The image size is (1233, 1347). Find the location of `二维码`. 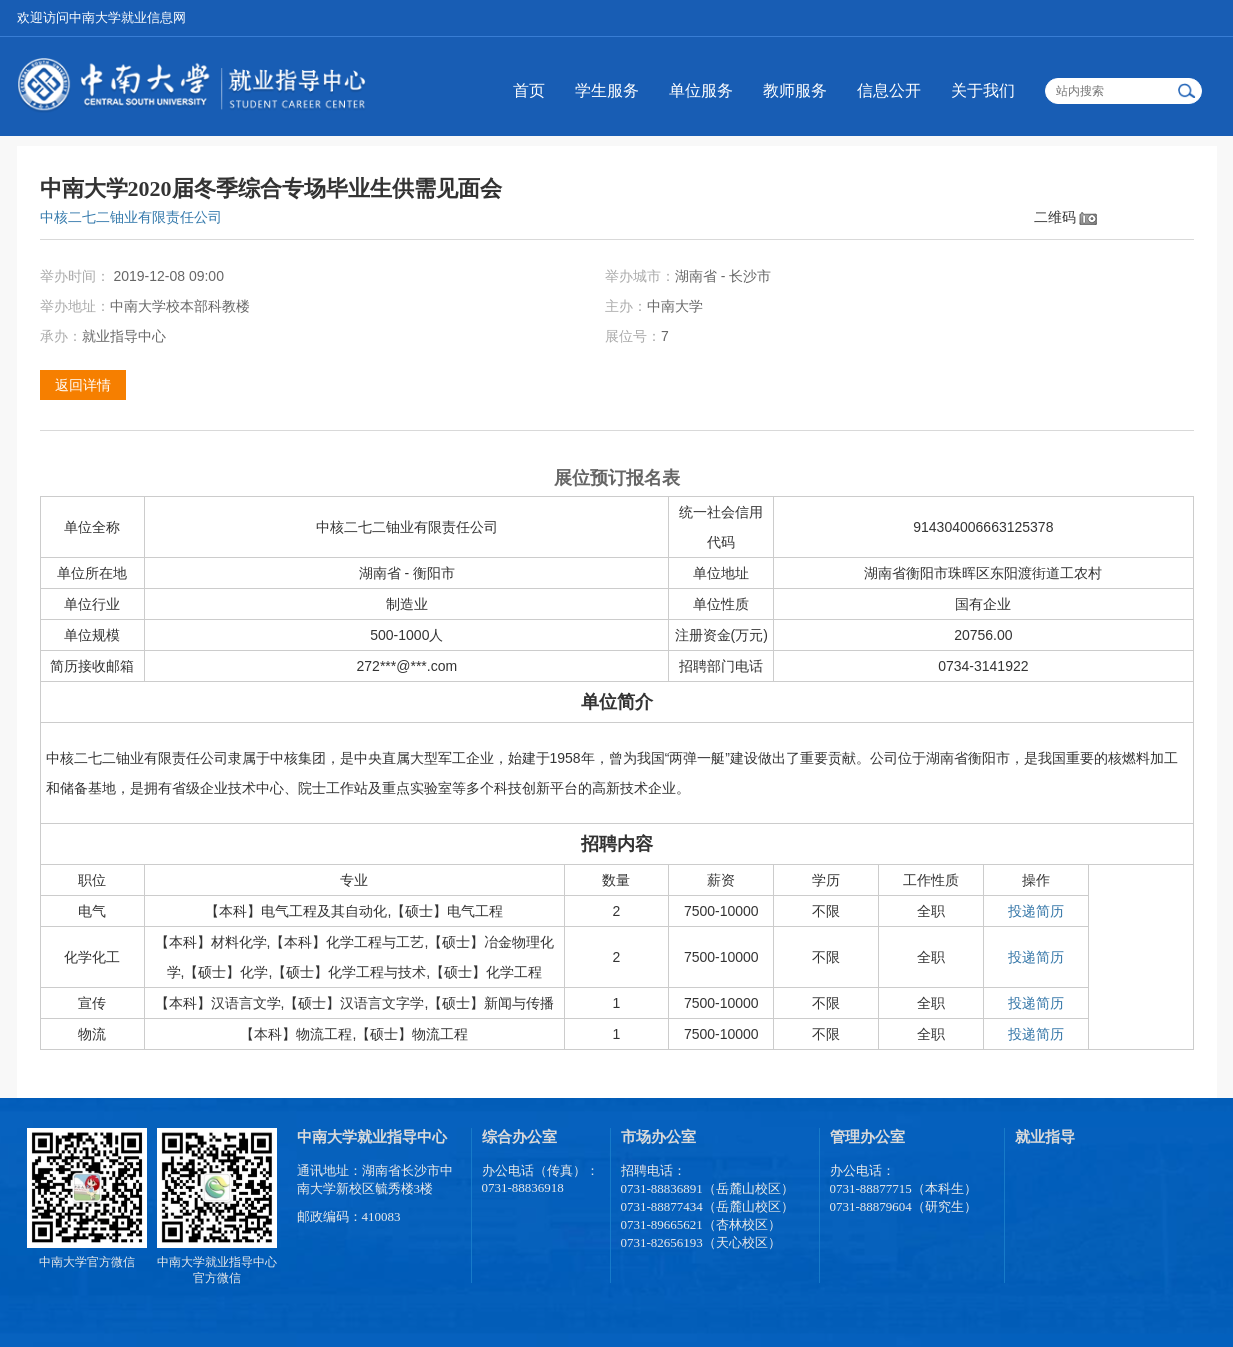

二维码 is located at coordinates (1055, 217).